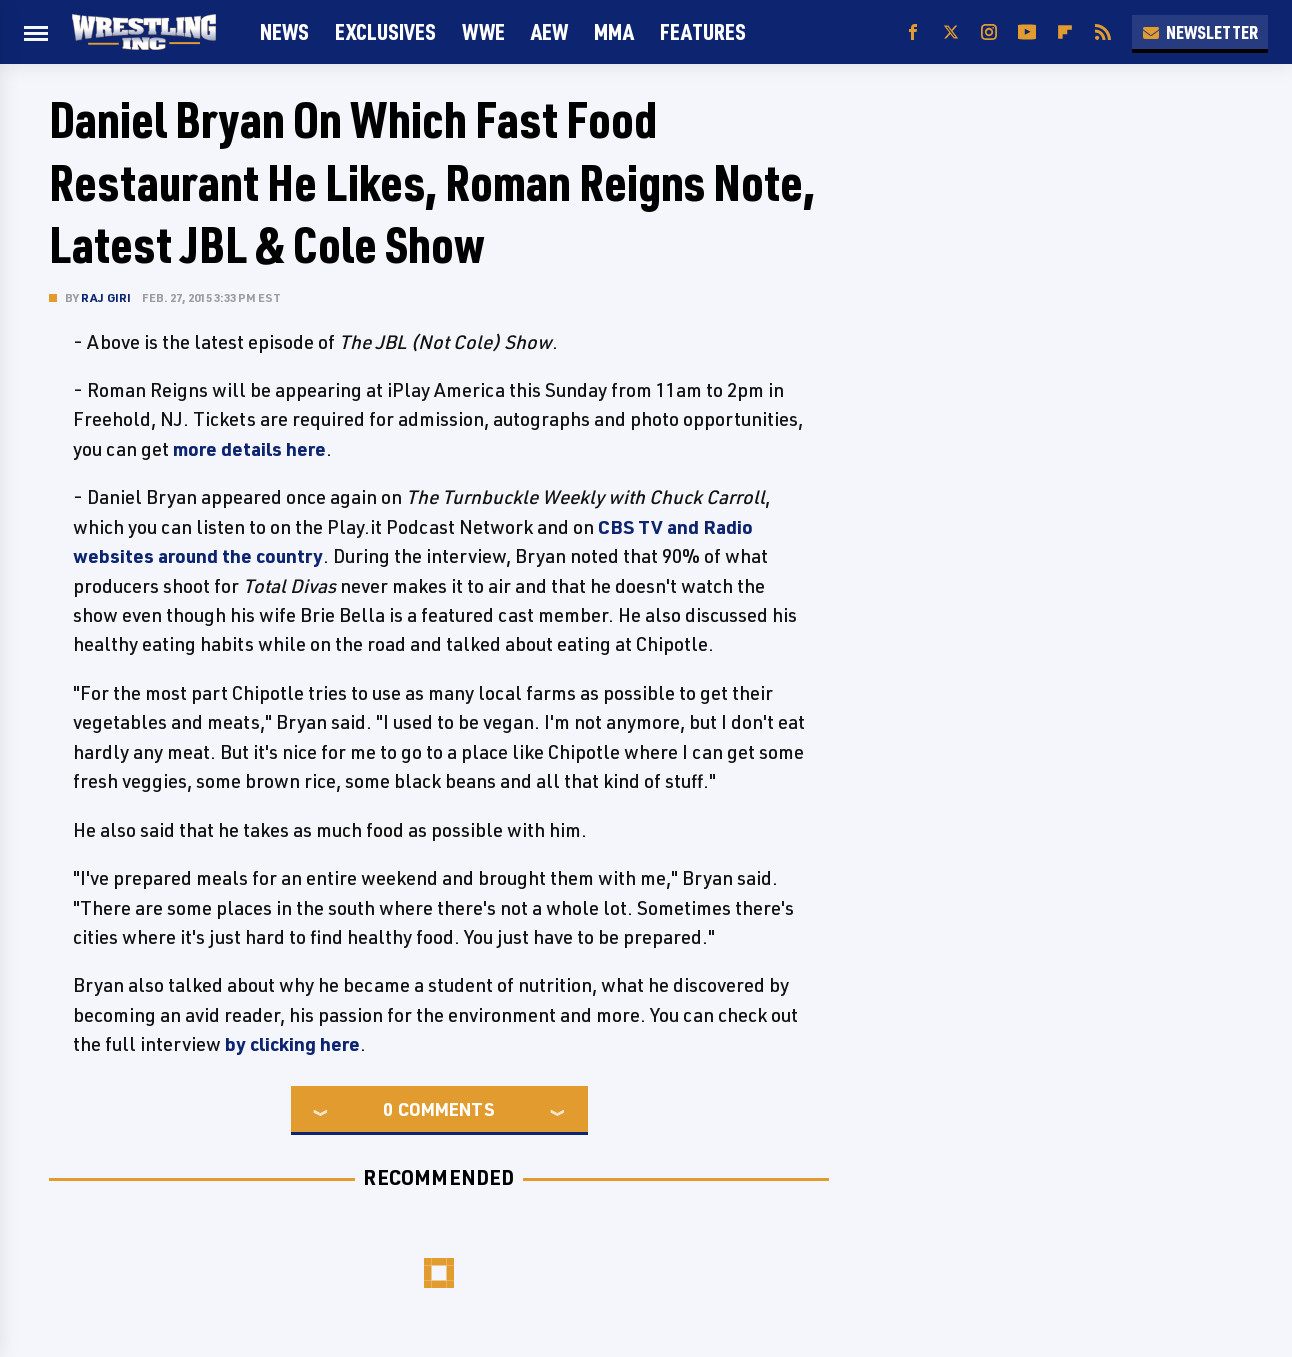 The image size is (1292, 1357). What do you see at coordinates (292, 1044) in the screenshot?
I see `by clicking here` at bounding box center [292, 1044].